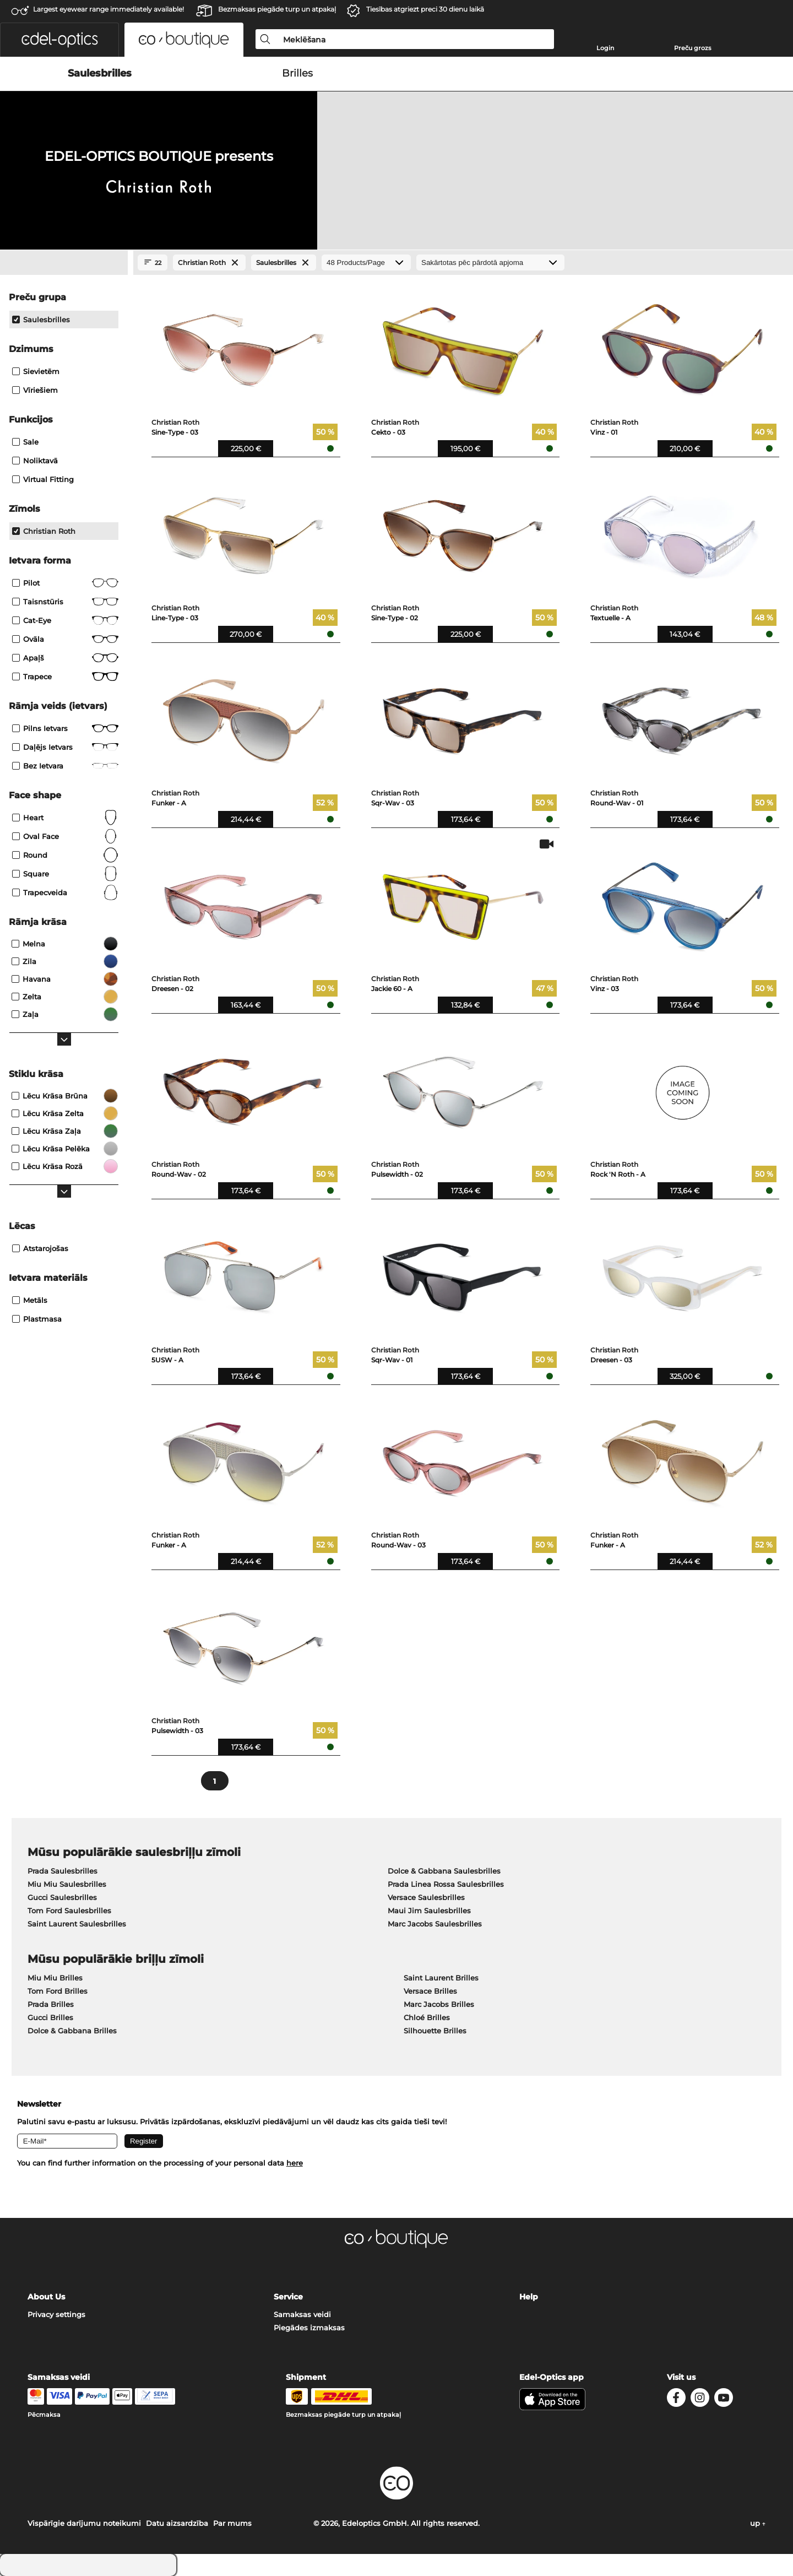 The width and height of the screenshot is (793, 2576). Describe the element at coordinates (51, 2004) in the screenshot. I see `Prada Brilles` at that location.